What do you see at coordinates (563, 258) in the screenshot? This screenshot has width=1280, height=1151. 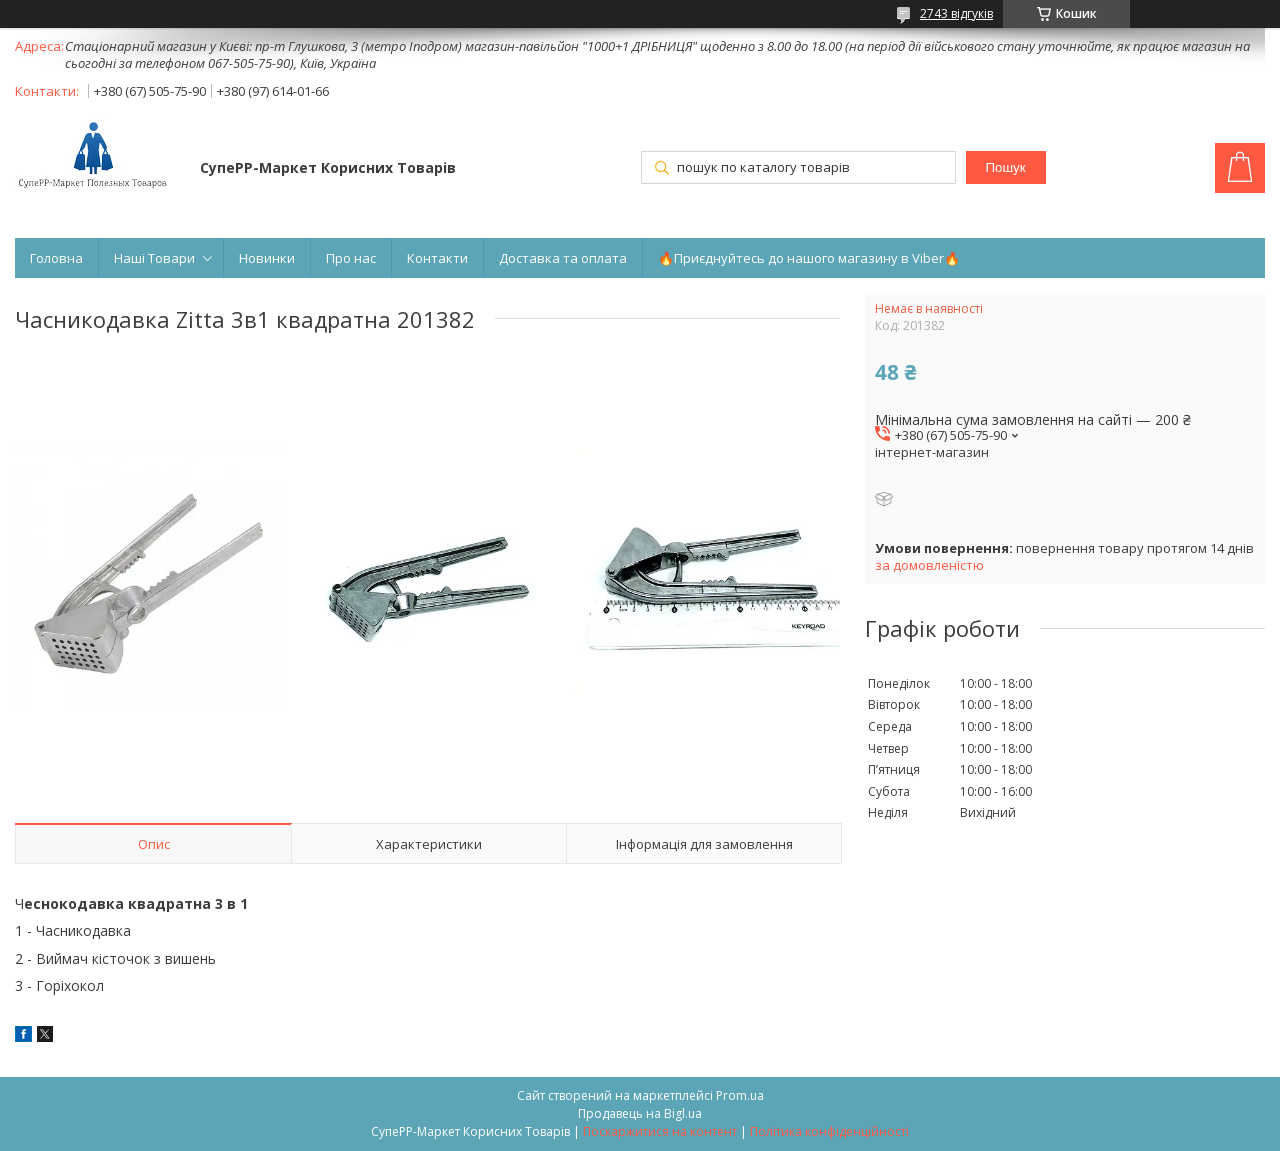 I see `Доставка та оплата` at bounding box center [563, 258].